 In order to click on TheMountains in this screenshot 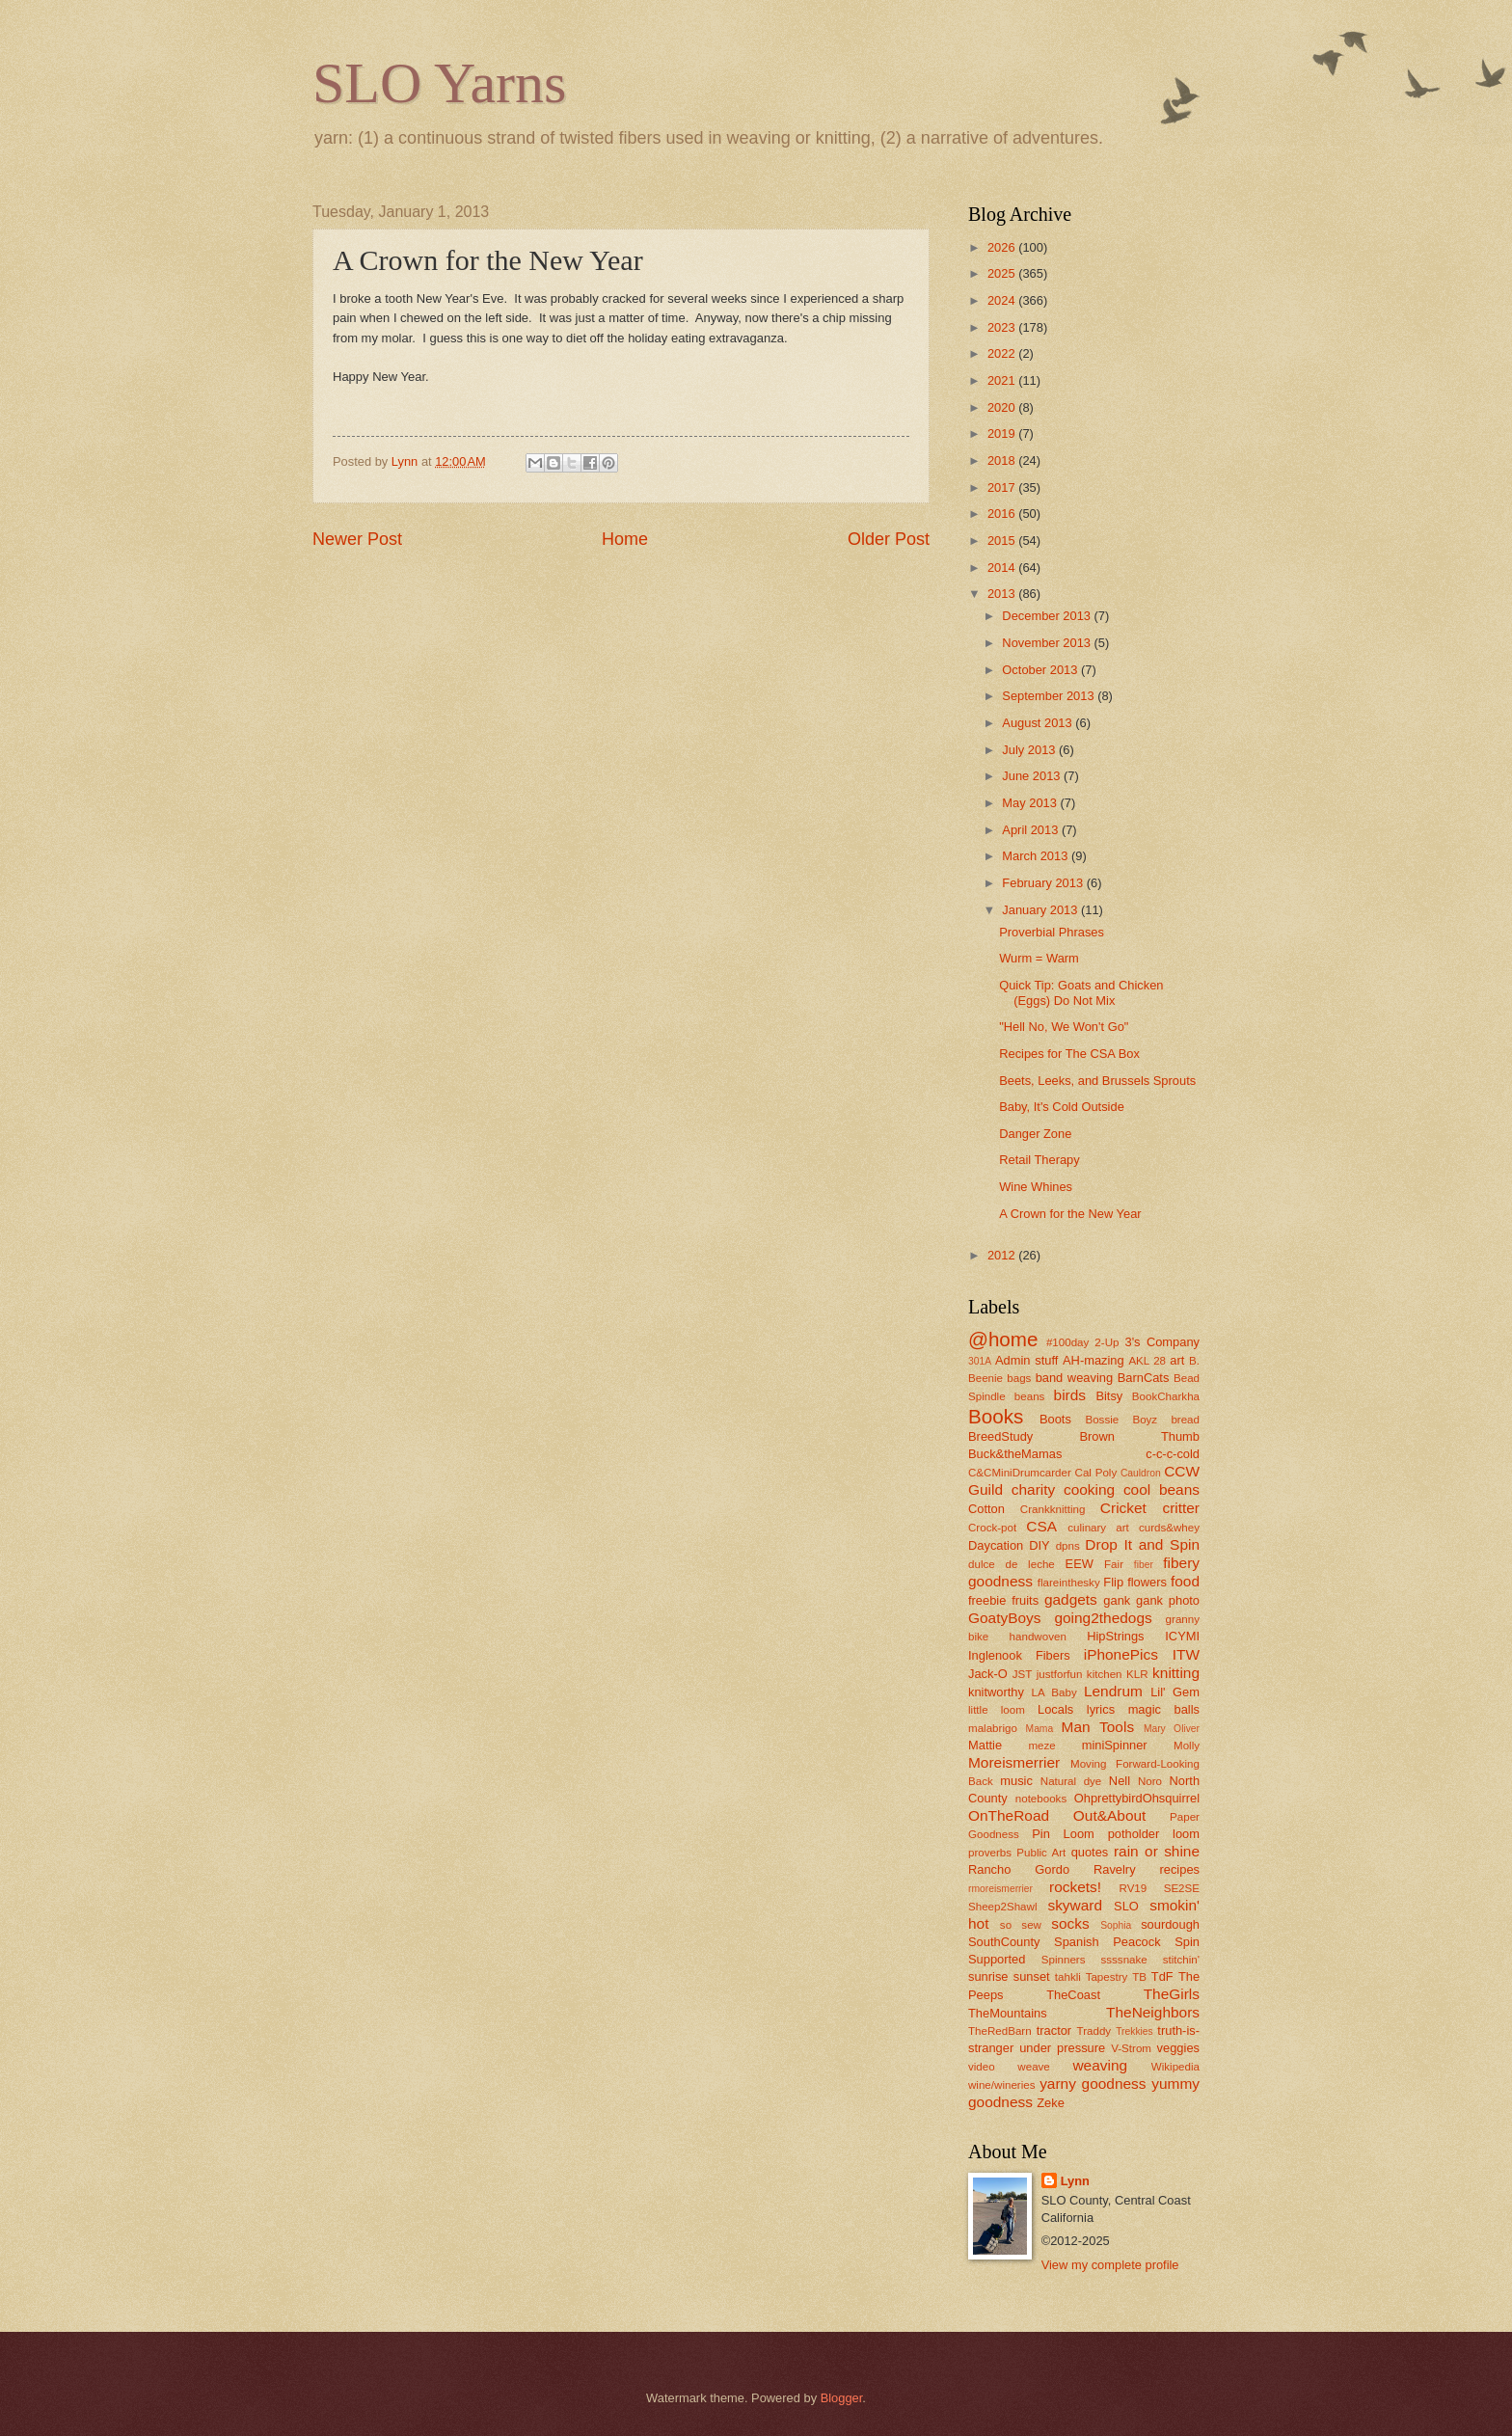, I will do `click(1007, 2013)`.